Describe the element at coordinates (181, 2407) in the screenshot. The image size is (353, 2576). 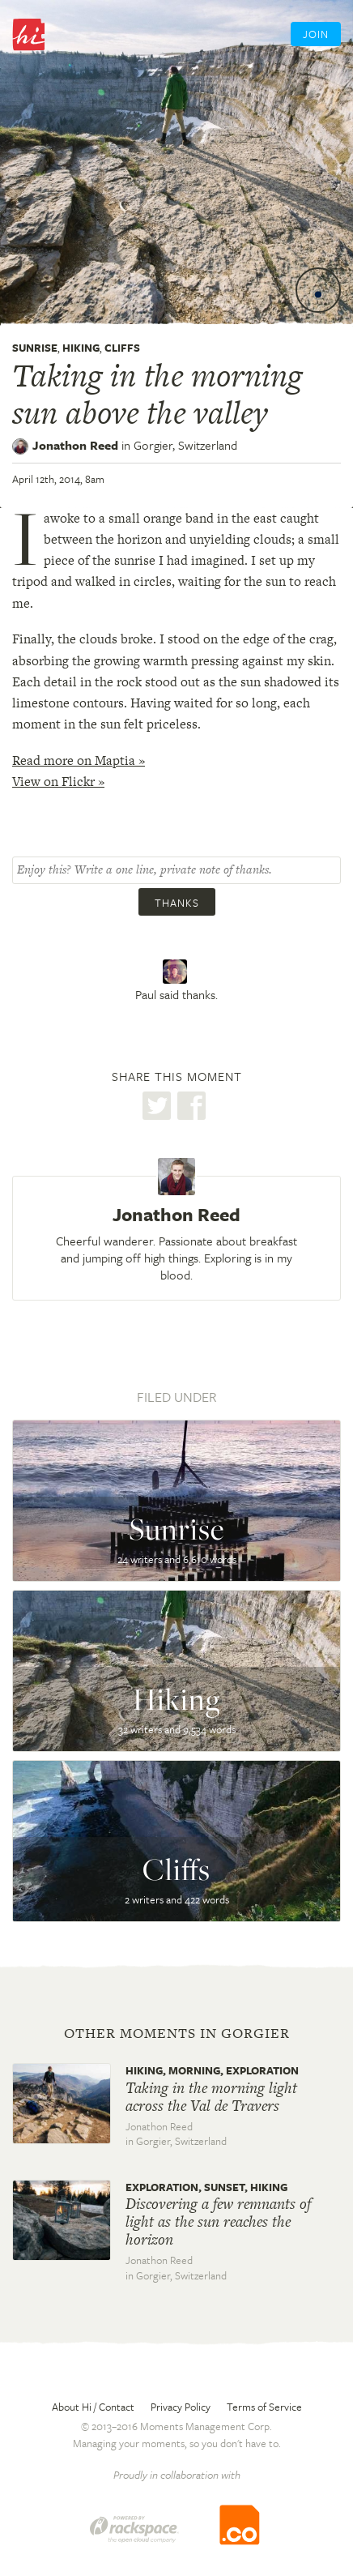
I see `Privacy Policy` at that location.